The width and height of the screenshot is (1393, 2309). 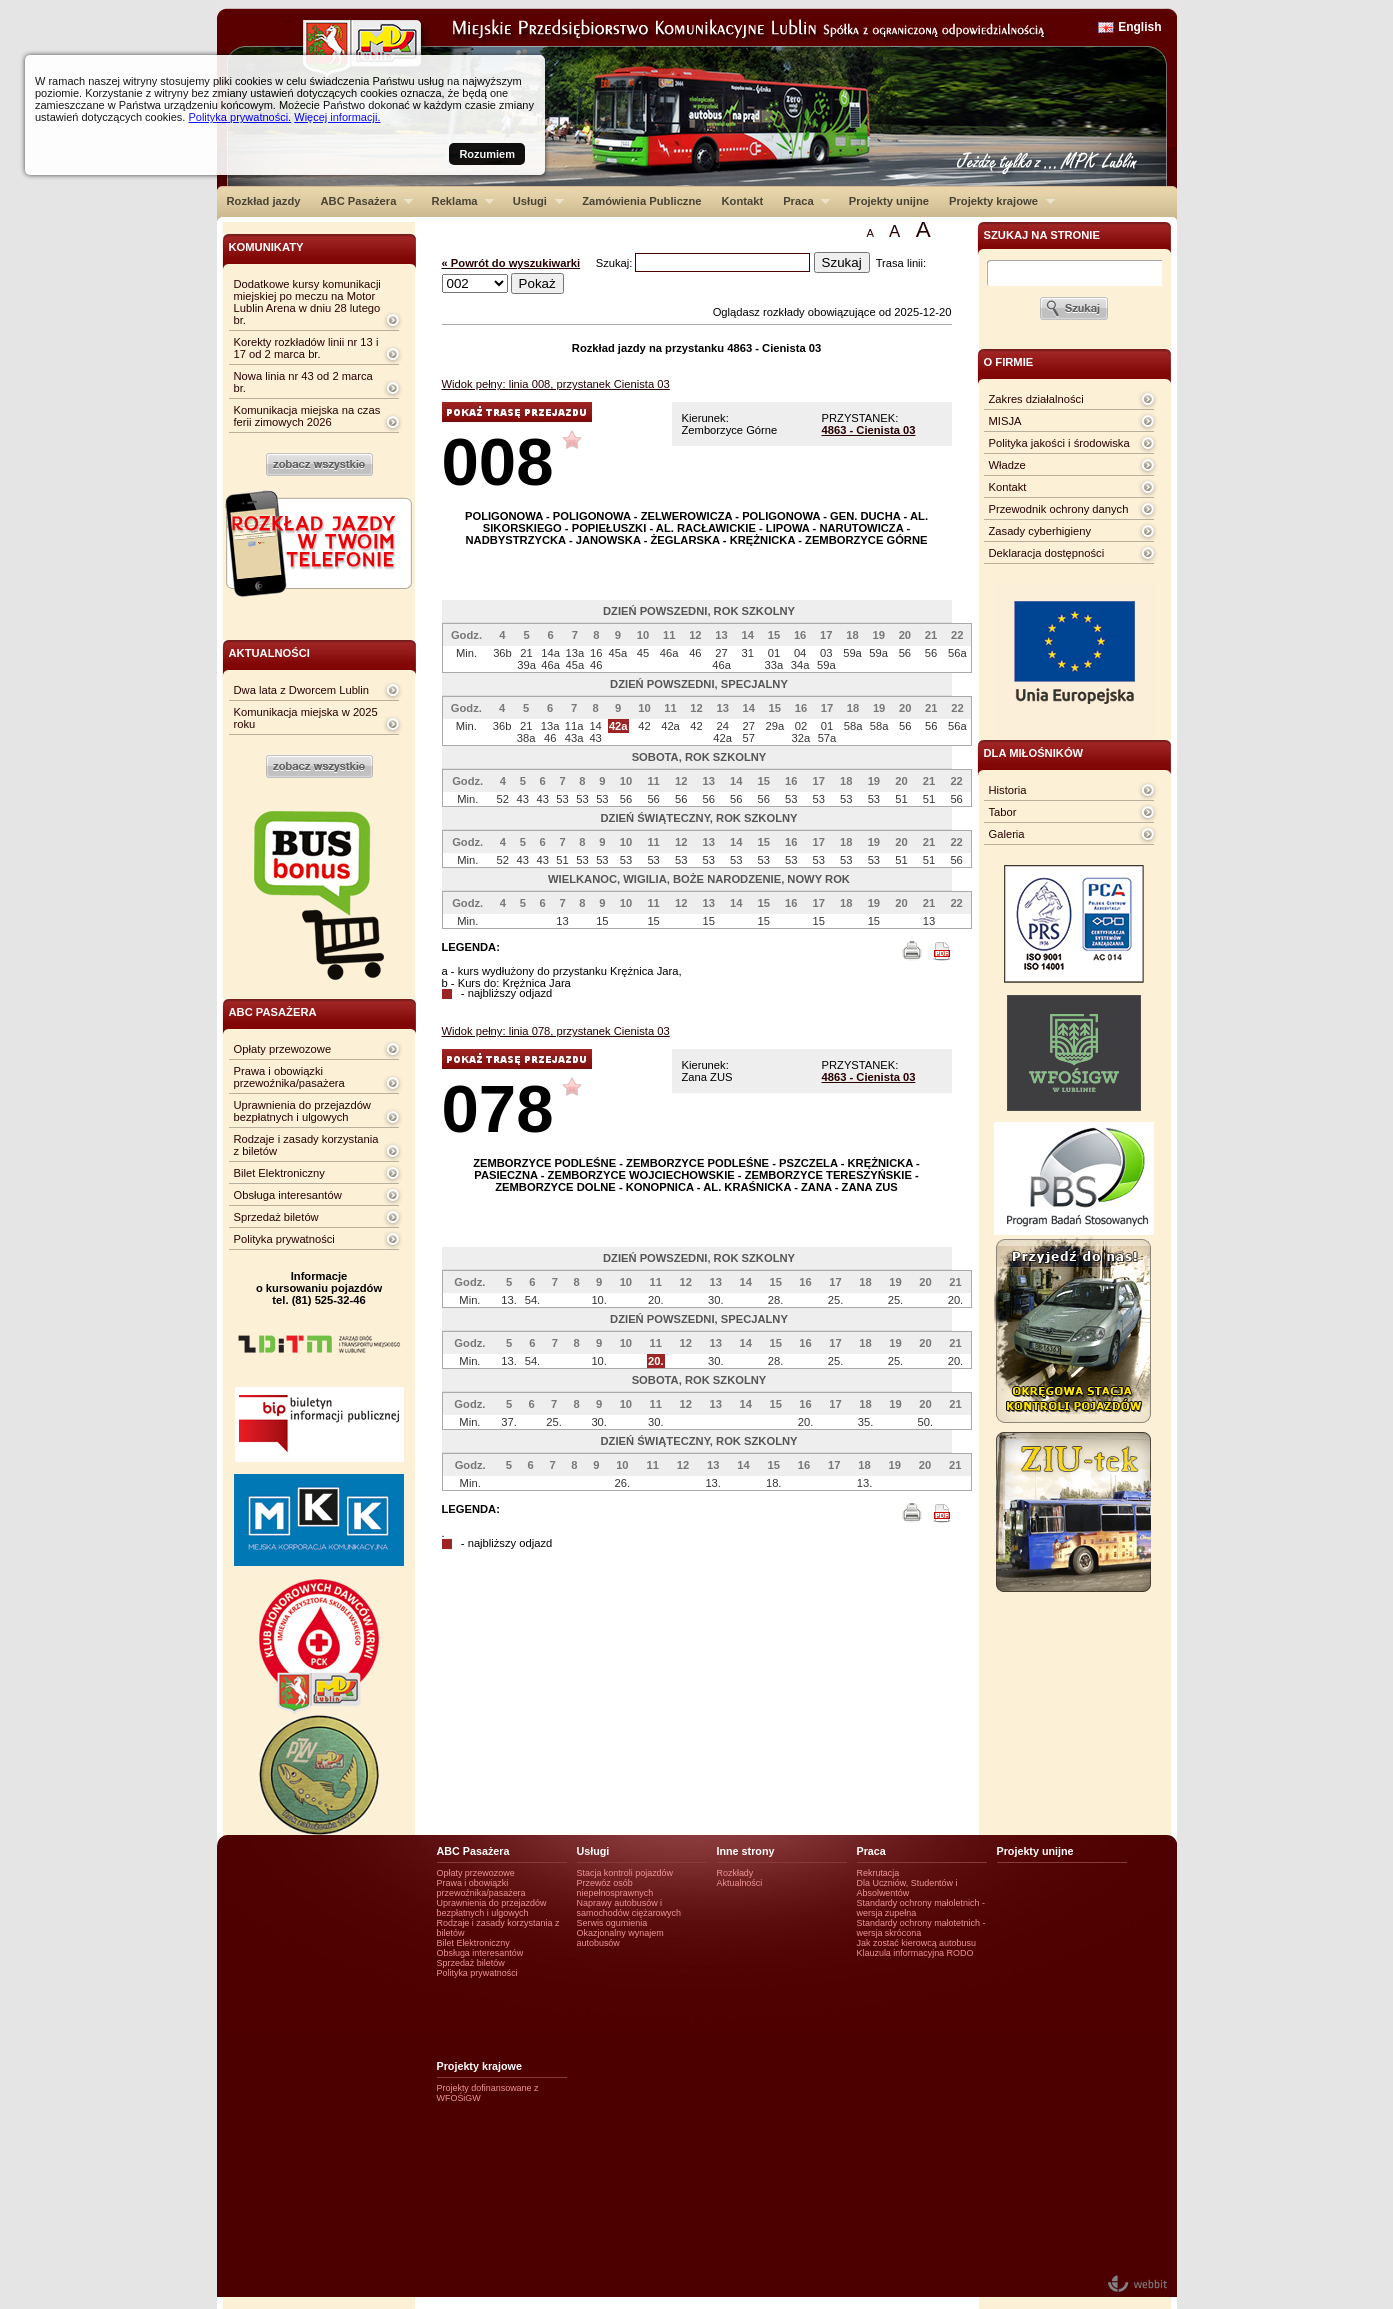 What do you see at coordinates (1042, 235) in the screenshot?
I see `szukaj na stronie` at bounding box center [1042, 235].